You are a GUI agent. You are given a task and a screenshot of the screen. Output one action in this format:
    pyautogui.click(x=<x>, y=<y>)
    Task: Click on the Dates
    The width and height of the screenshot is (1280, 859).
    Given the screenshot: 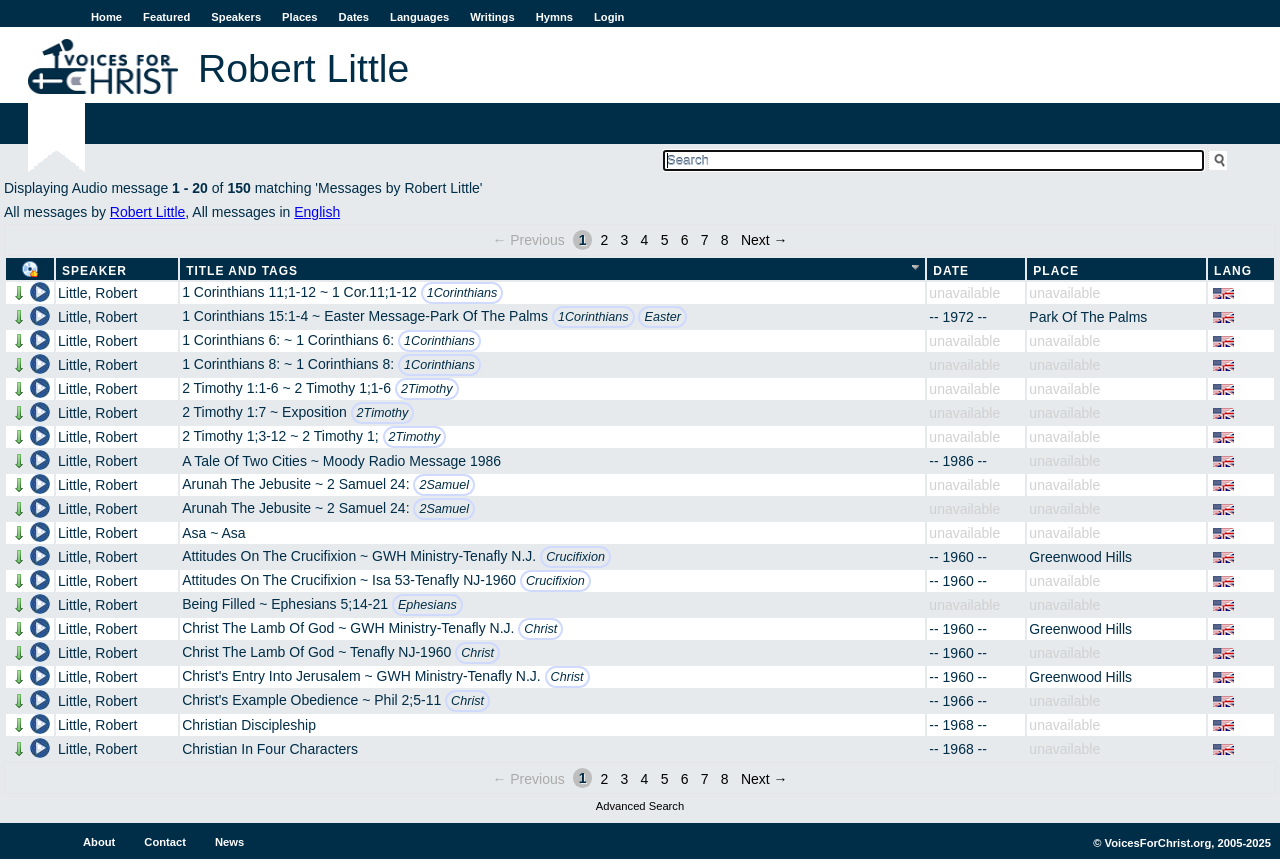 What is the action you would take?
    pyautogui.click(x=354, y=17)
    